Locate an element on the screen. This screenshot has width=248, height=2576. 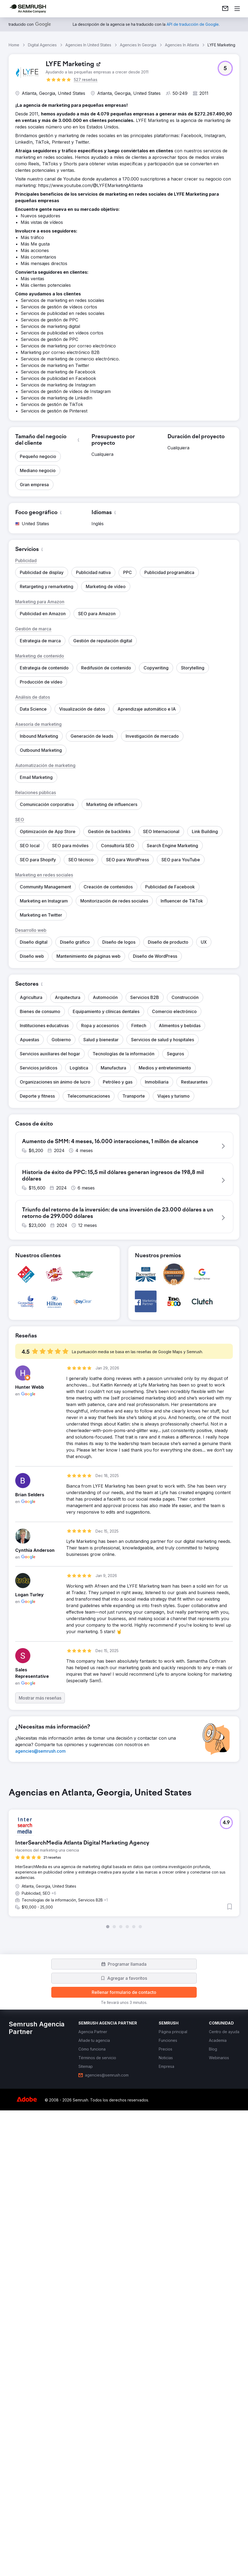
Agencies In Atlanta is located at coordinates (182, 45).